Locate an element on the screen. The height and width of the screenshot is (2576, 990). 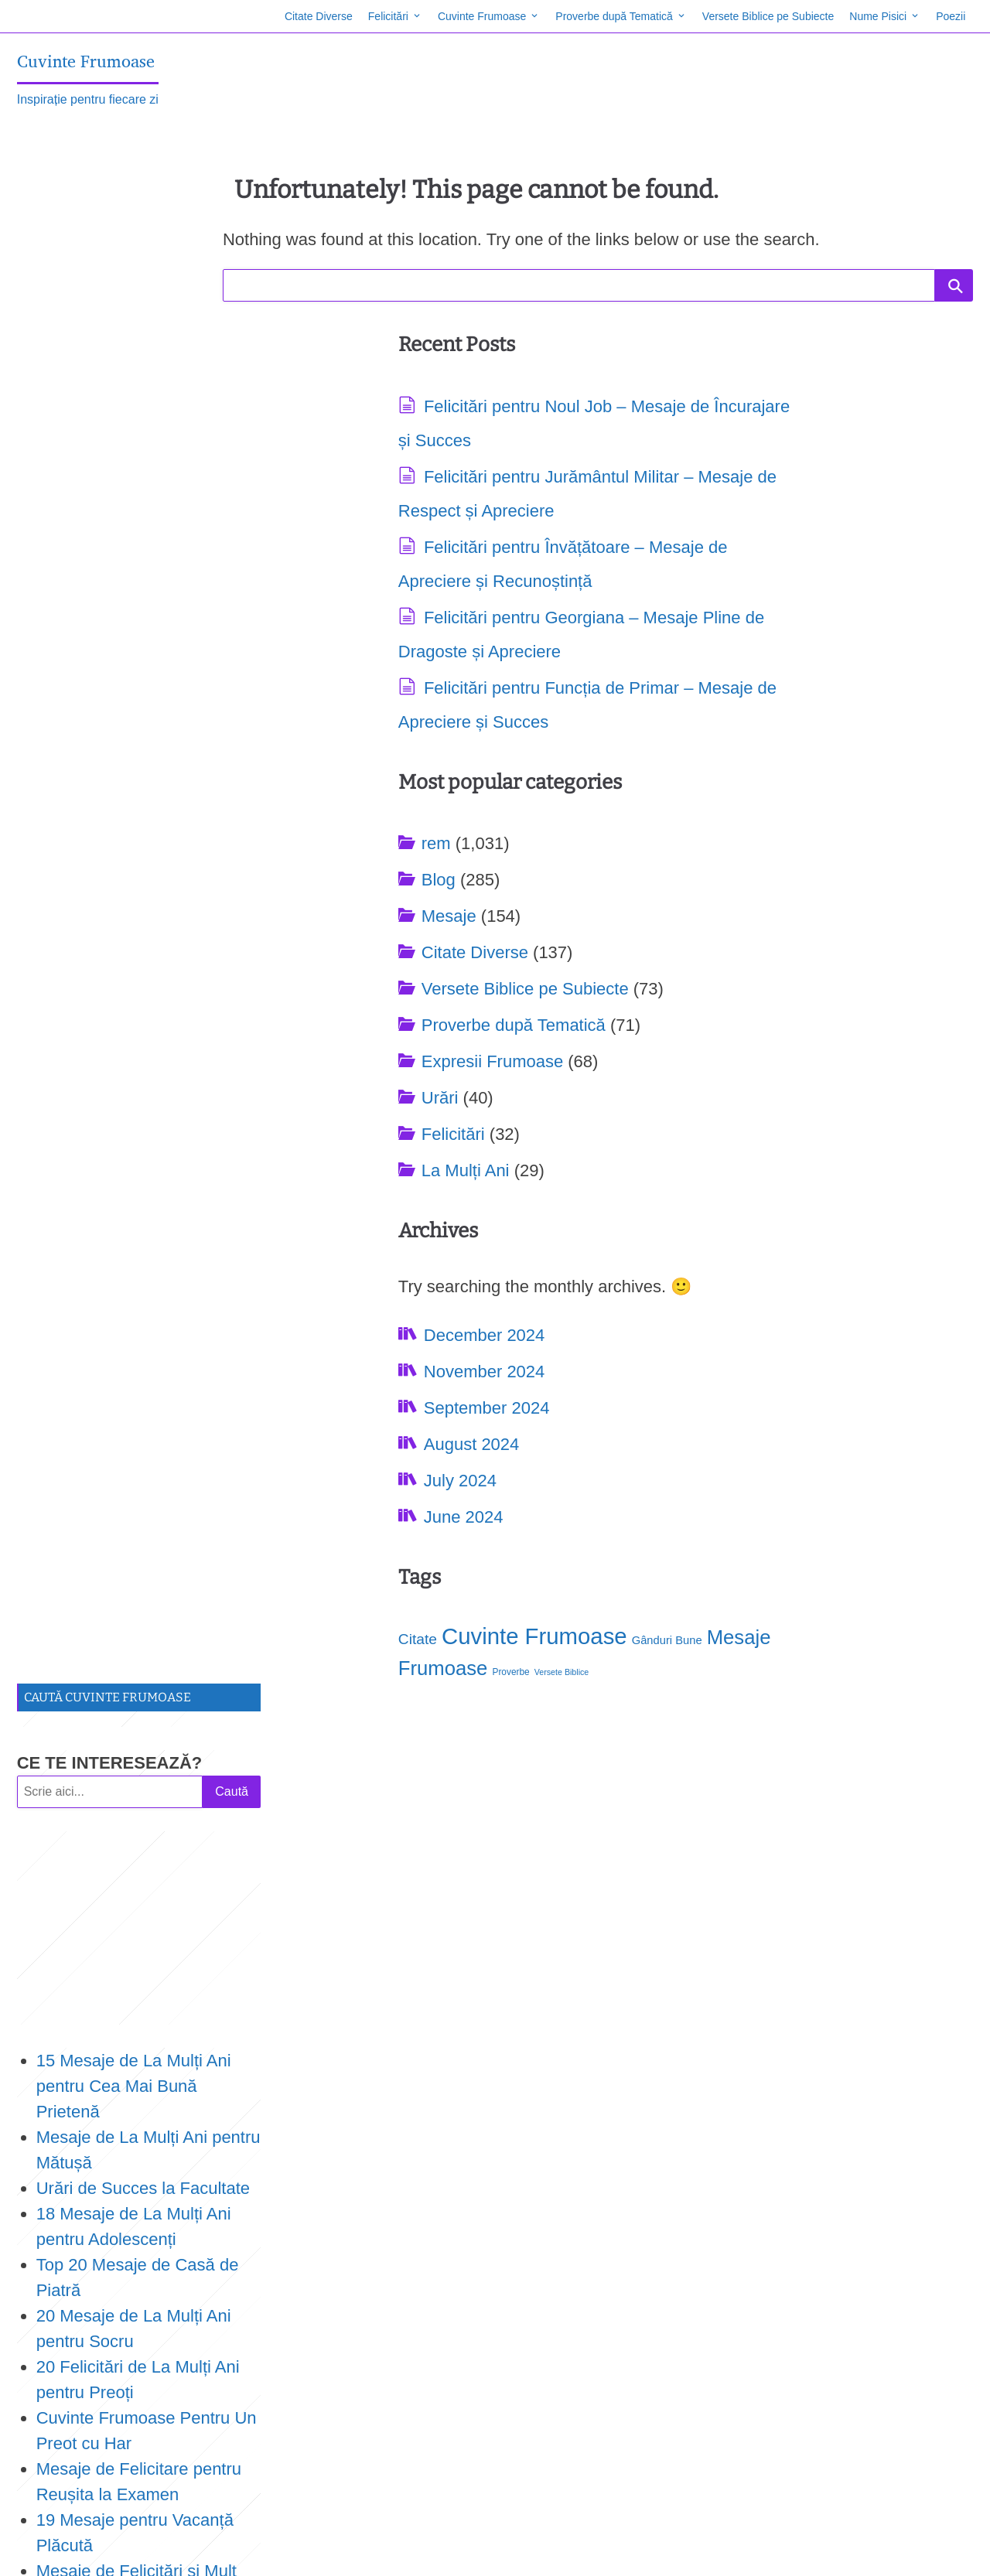
rem is located at coordinates (687, 408).